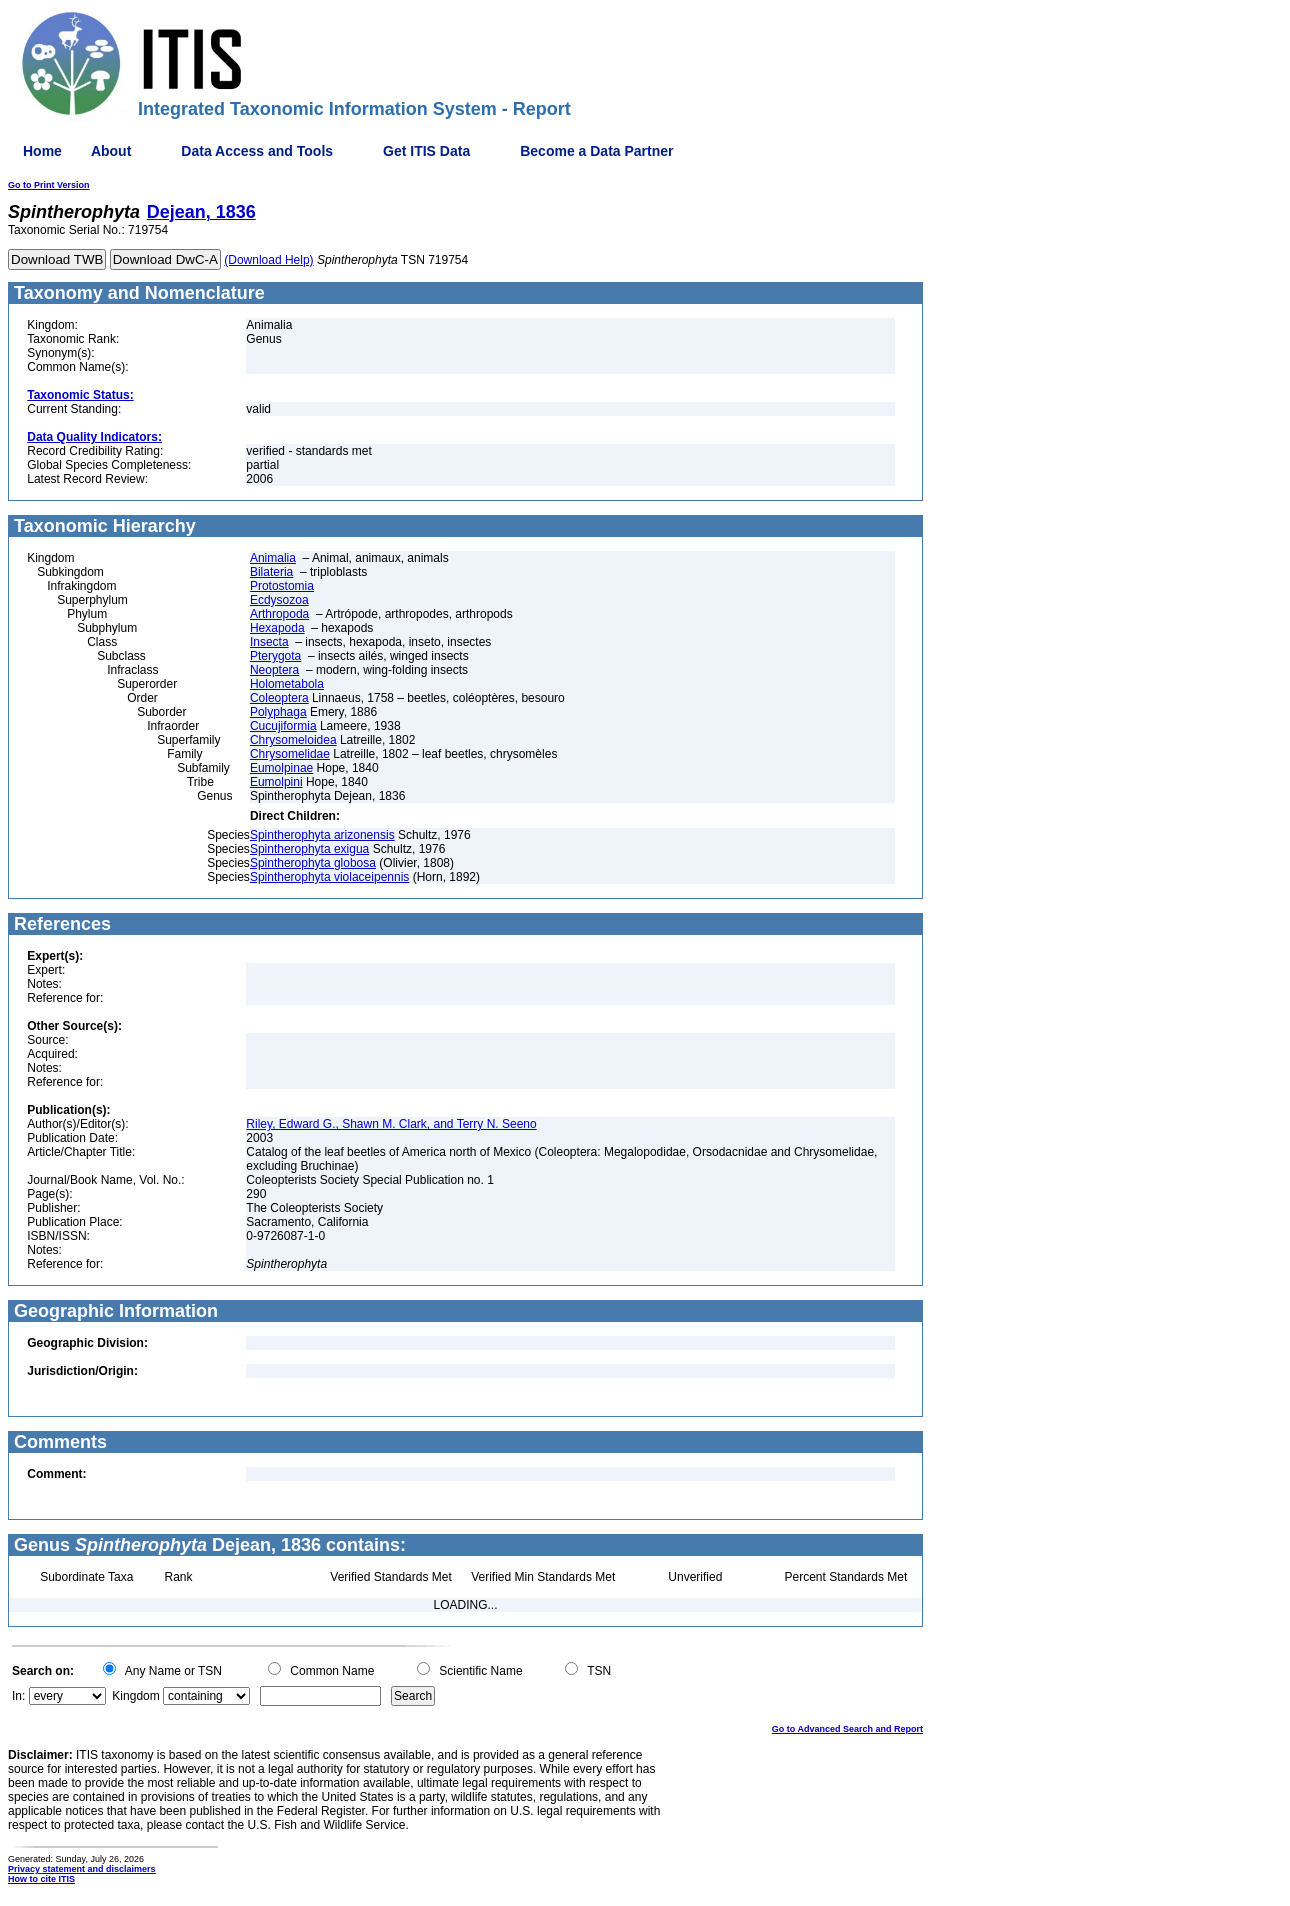 The image size is (1290, 1906). What do you see at coordinates (111, 151) in the screenshot?
I see `About` at bounding box center [111, 151].